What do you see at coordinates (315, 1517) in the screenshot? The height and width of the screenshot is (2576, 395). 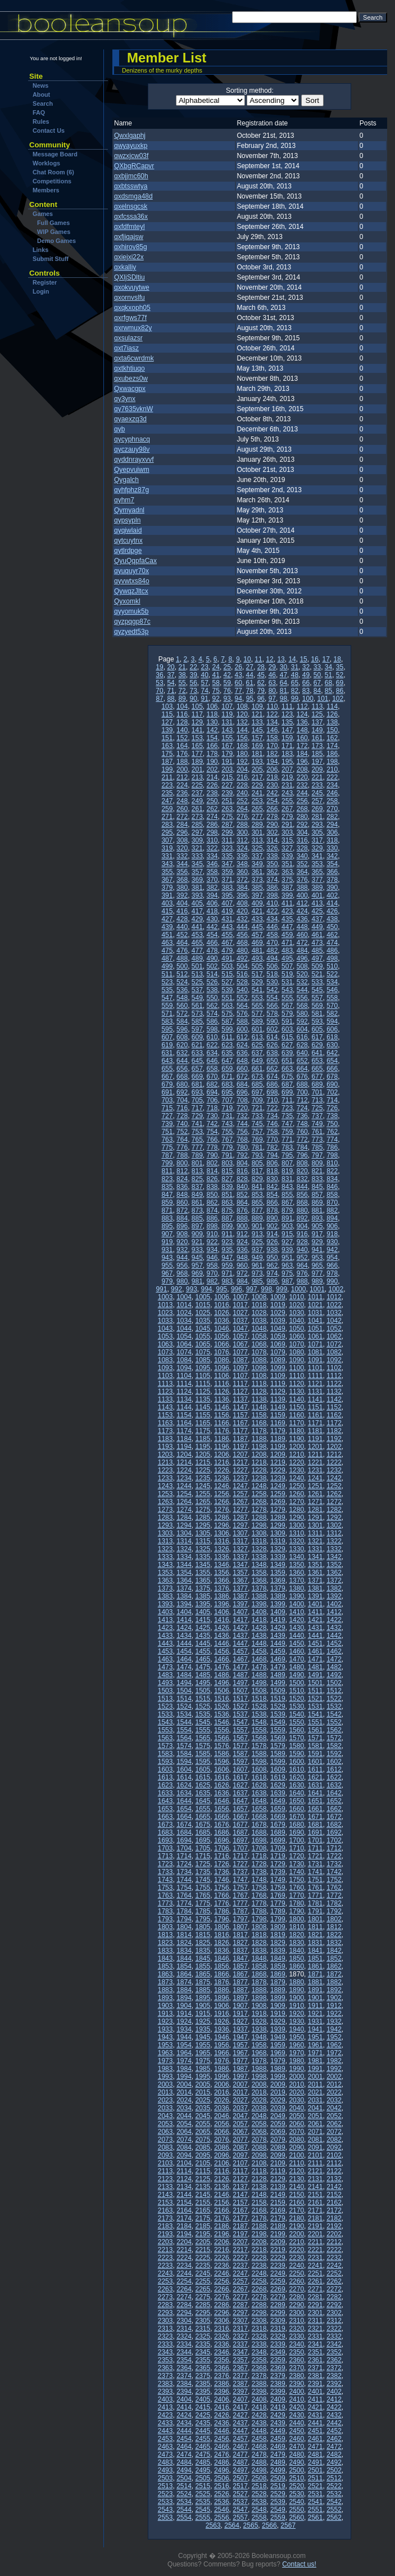 I see `1291` at bounding box center [315, 1517].